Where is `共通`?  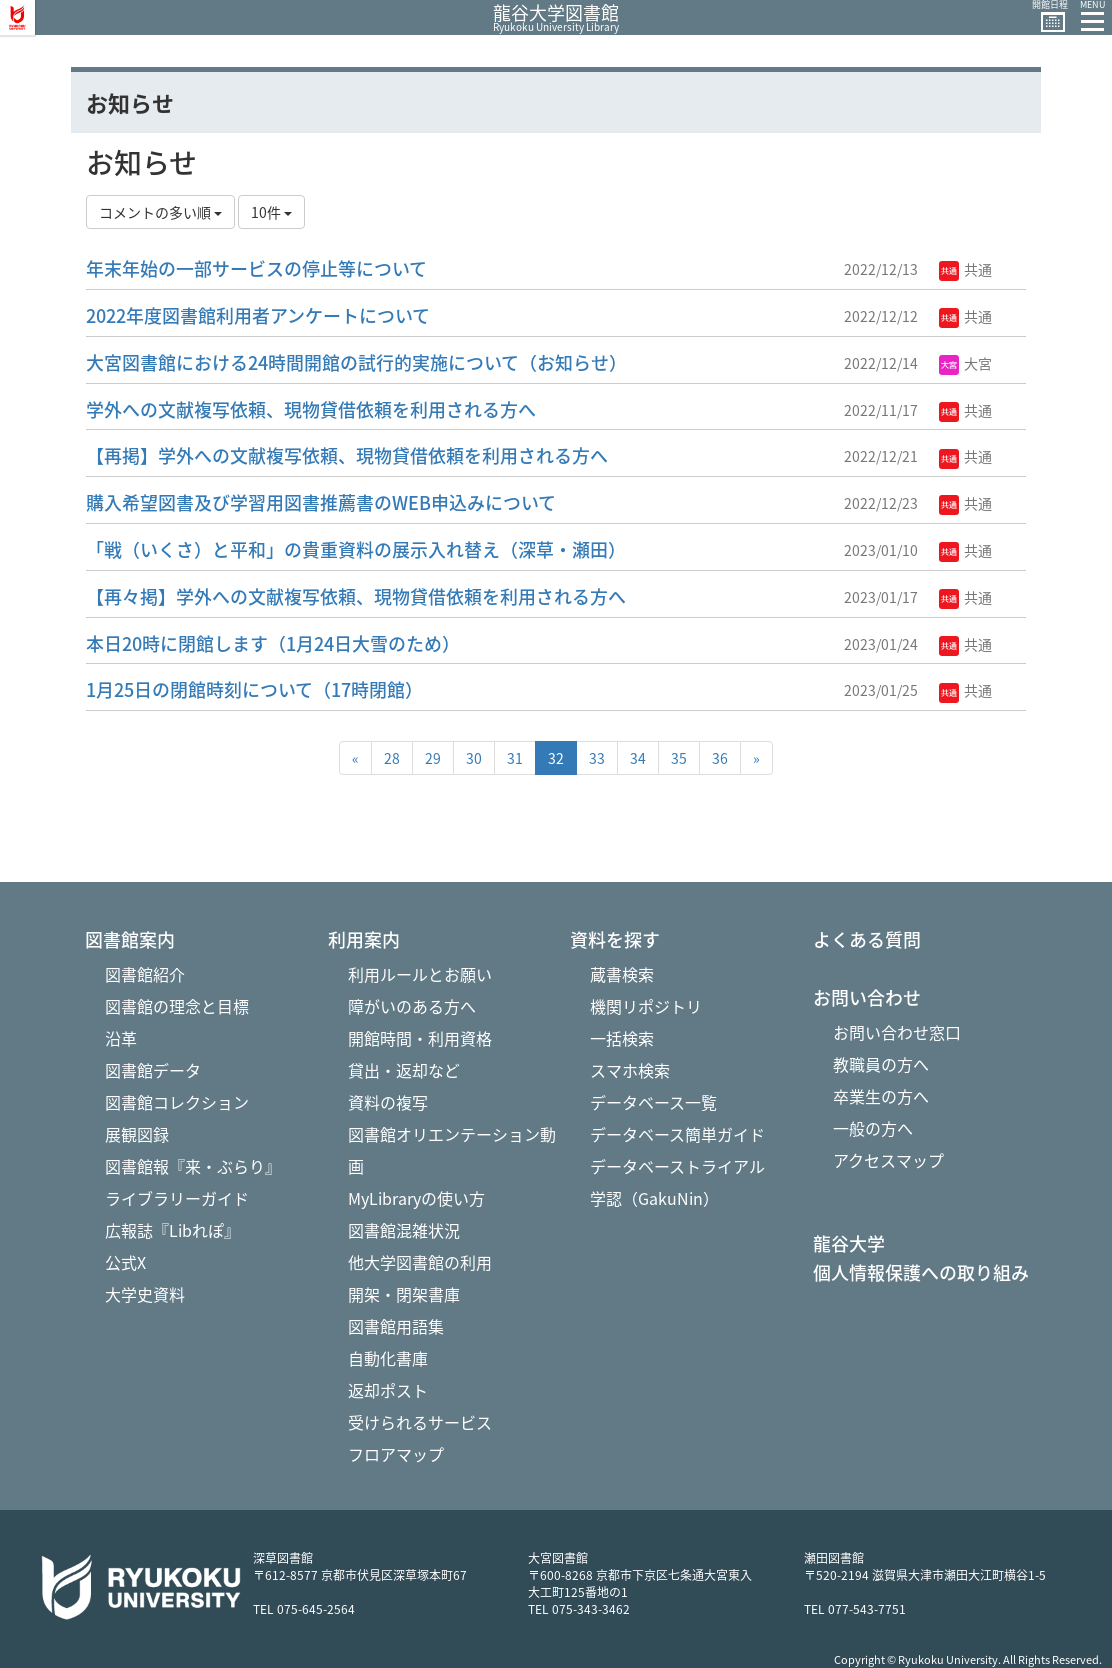 共通 is located at coordinates (965, 269).